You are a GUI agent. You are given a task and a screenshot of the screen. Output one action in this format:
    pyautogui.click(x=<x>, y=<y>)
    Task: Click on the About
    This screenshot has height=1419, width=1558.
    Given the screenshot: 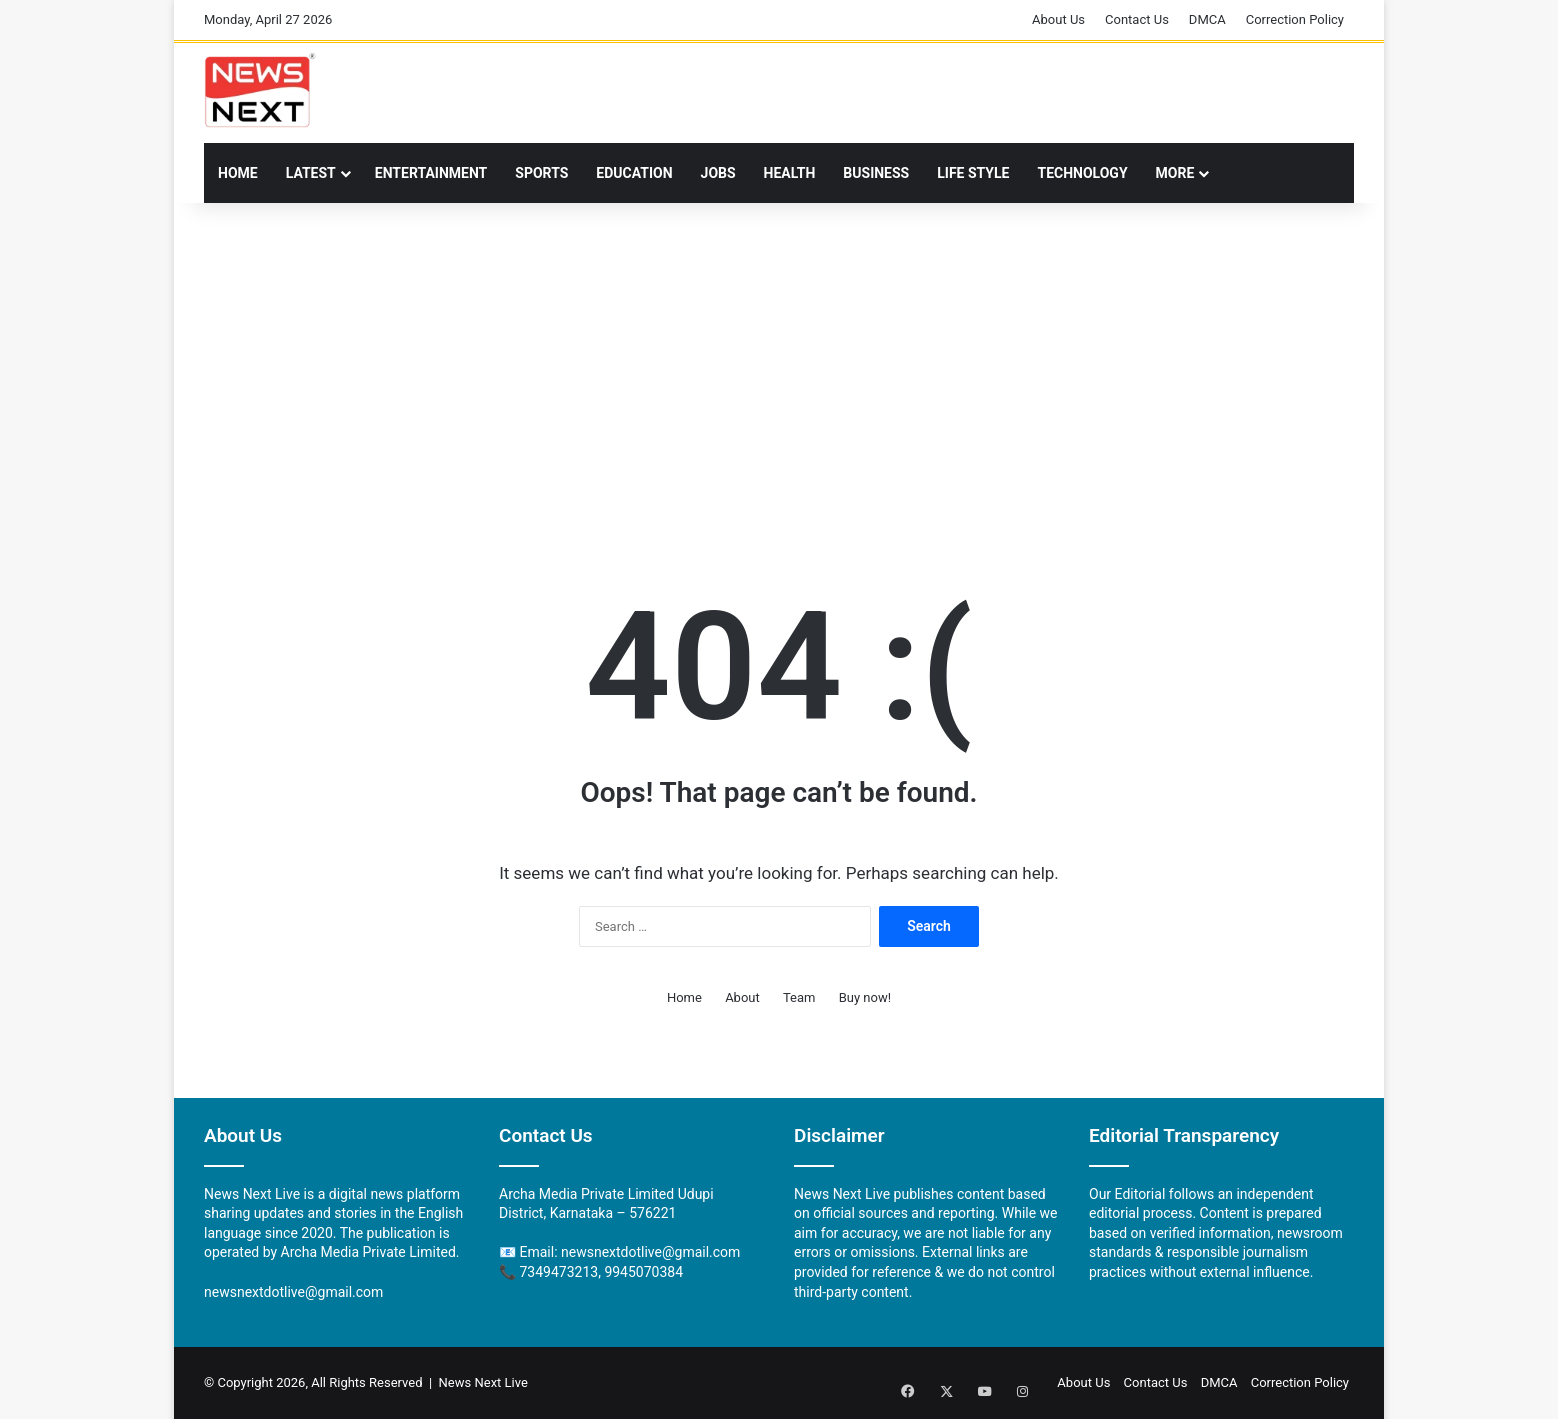 What is the action you would take?
    pyautogui.click(x=742, y=997)
    